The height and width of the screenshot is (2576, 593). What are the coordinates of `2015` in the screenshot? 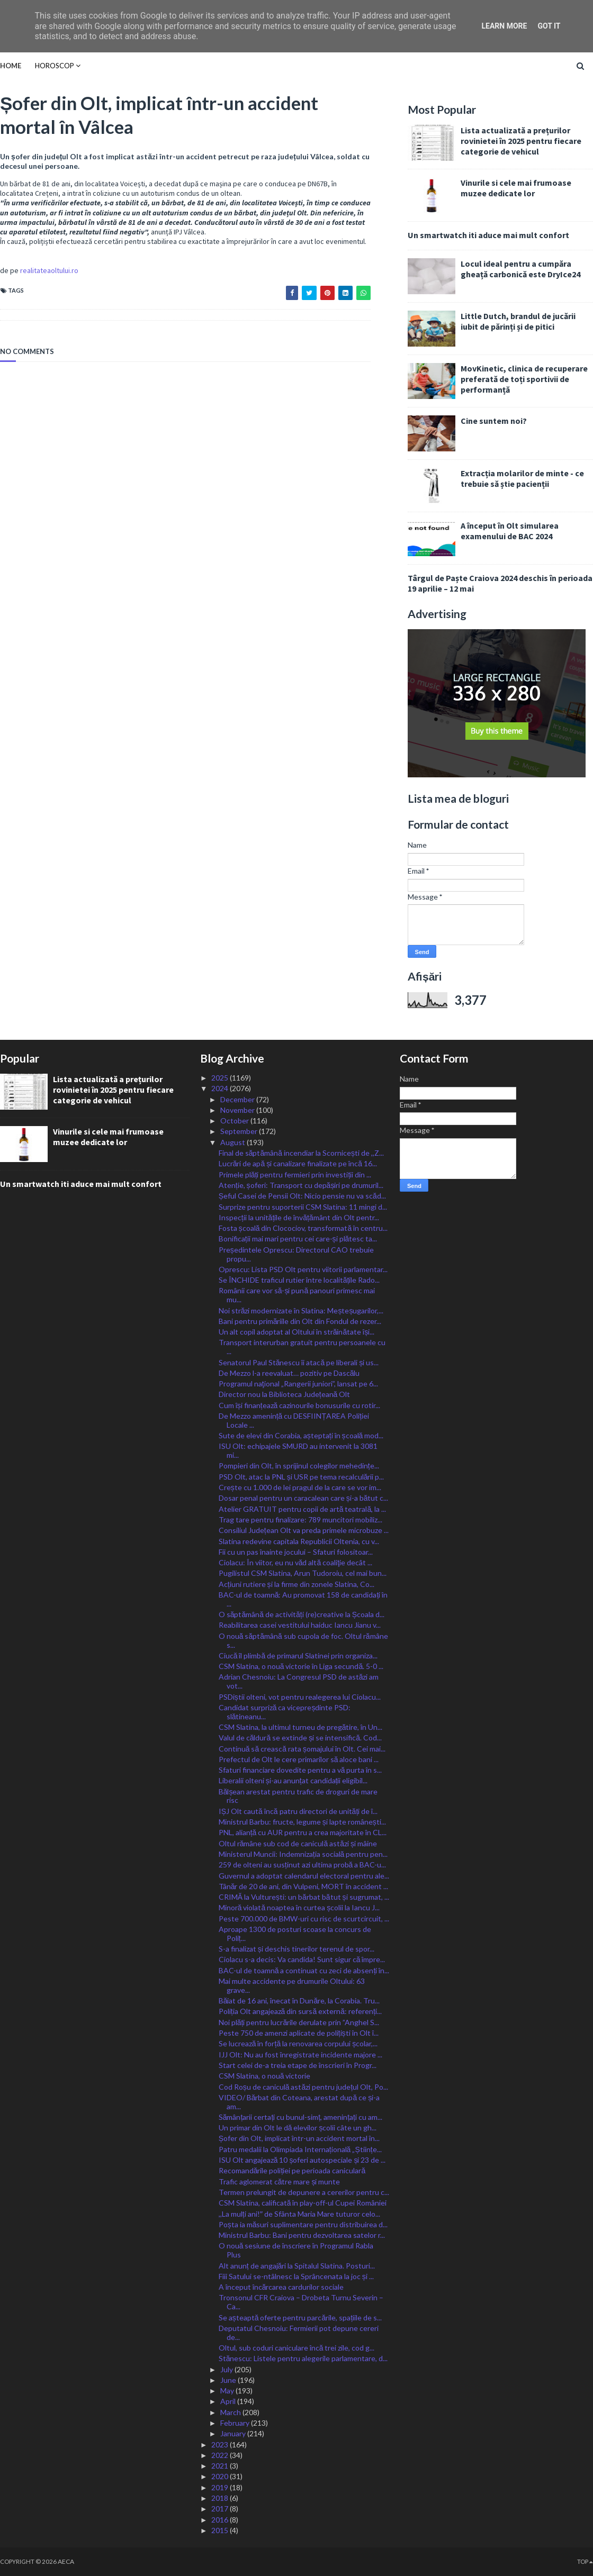 It's located at (220, 2530).